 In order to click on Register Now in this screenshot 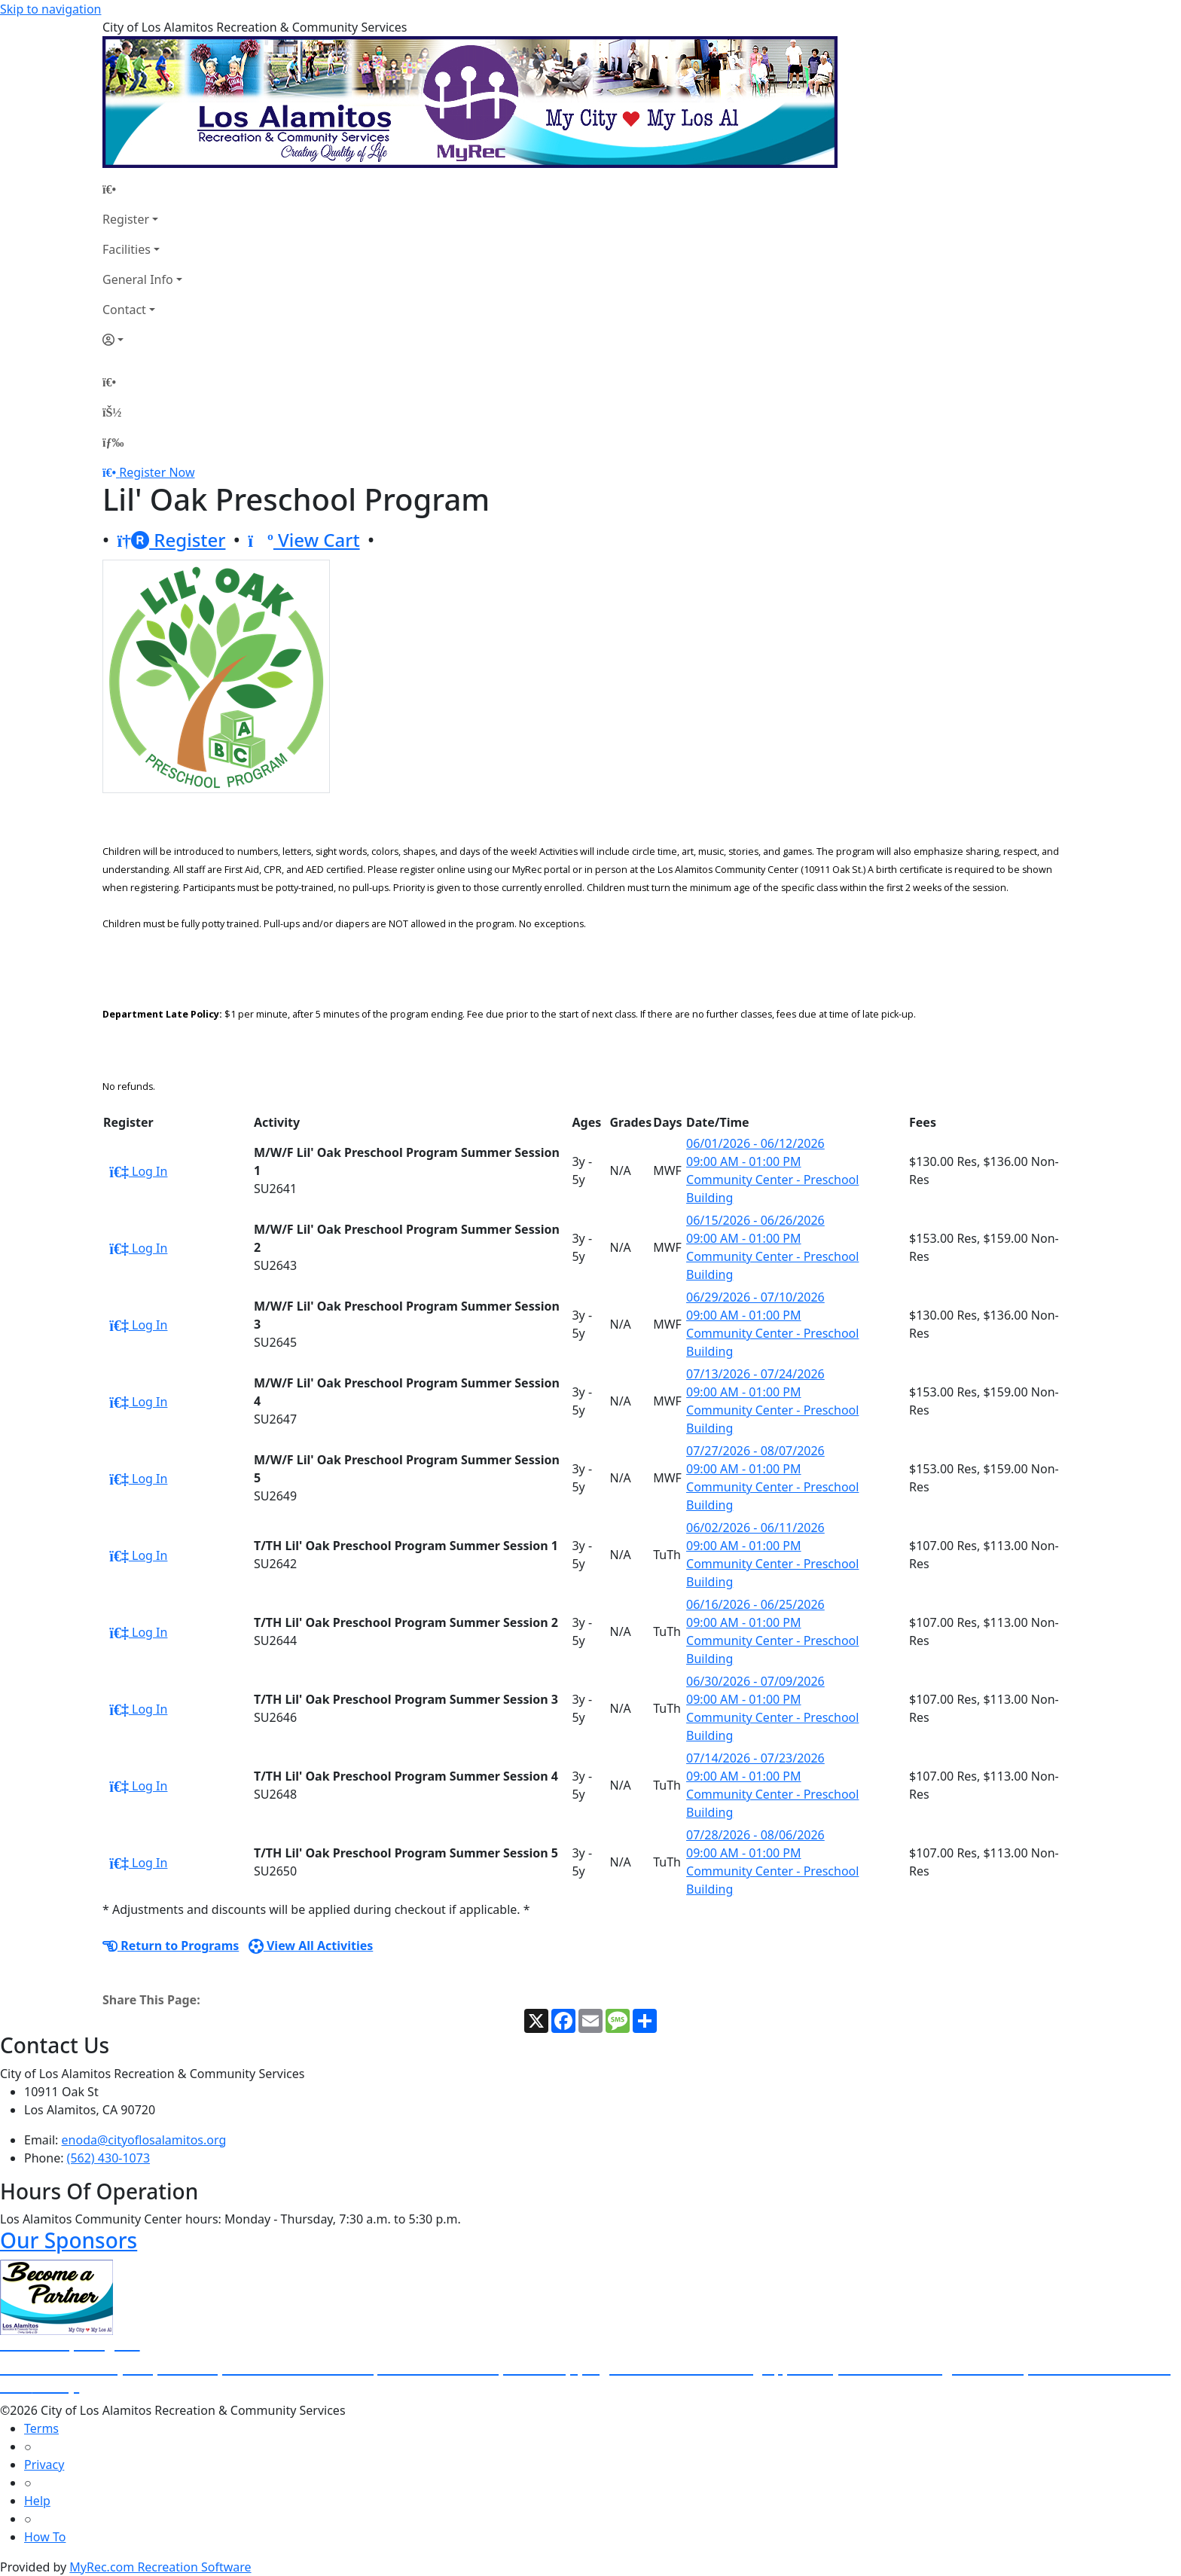, I will do `click(156, 472)`.